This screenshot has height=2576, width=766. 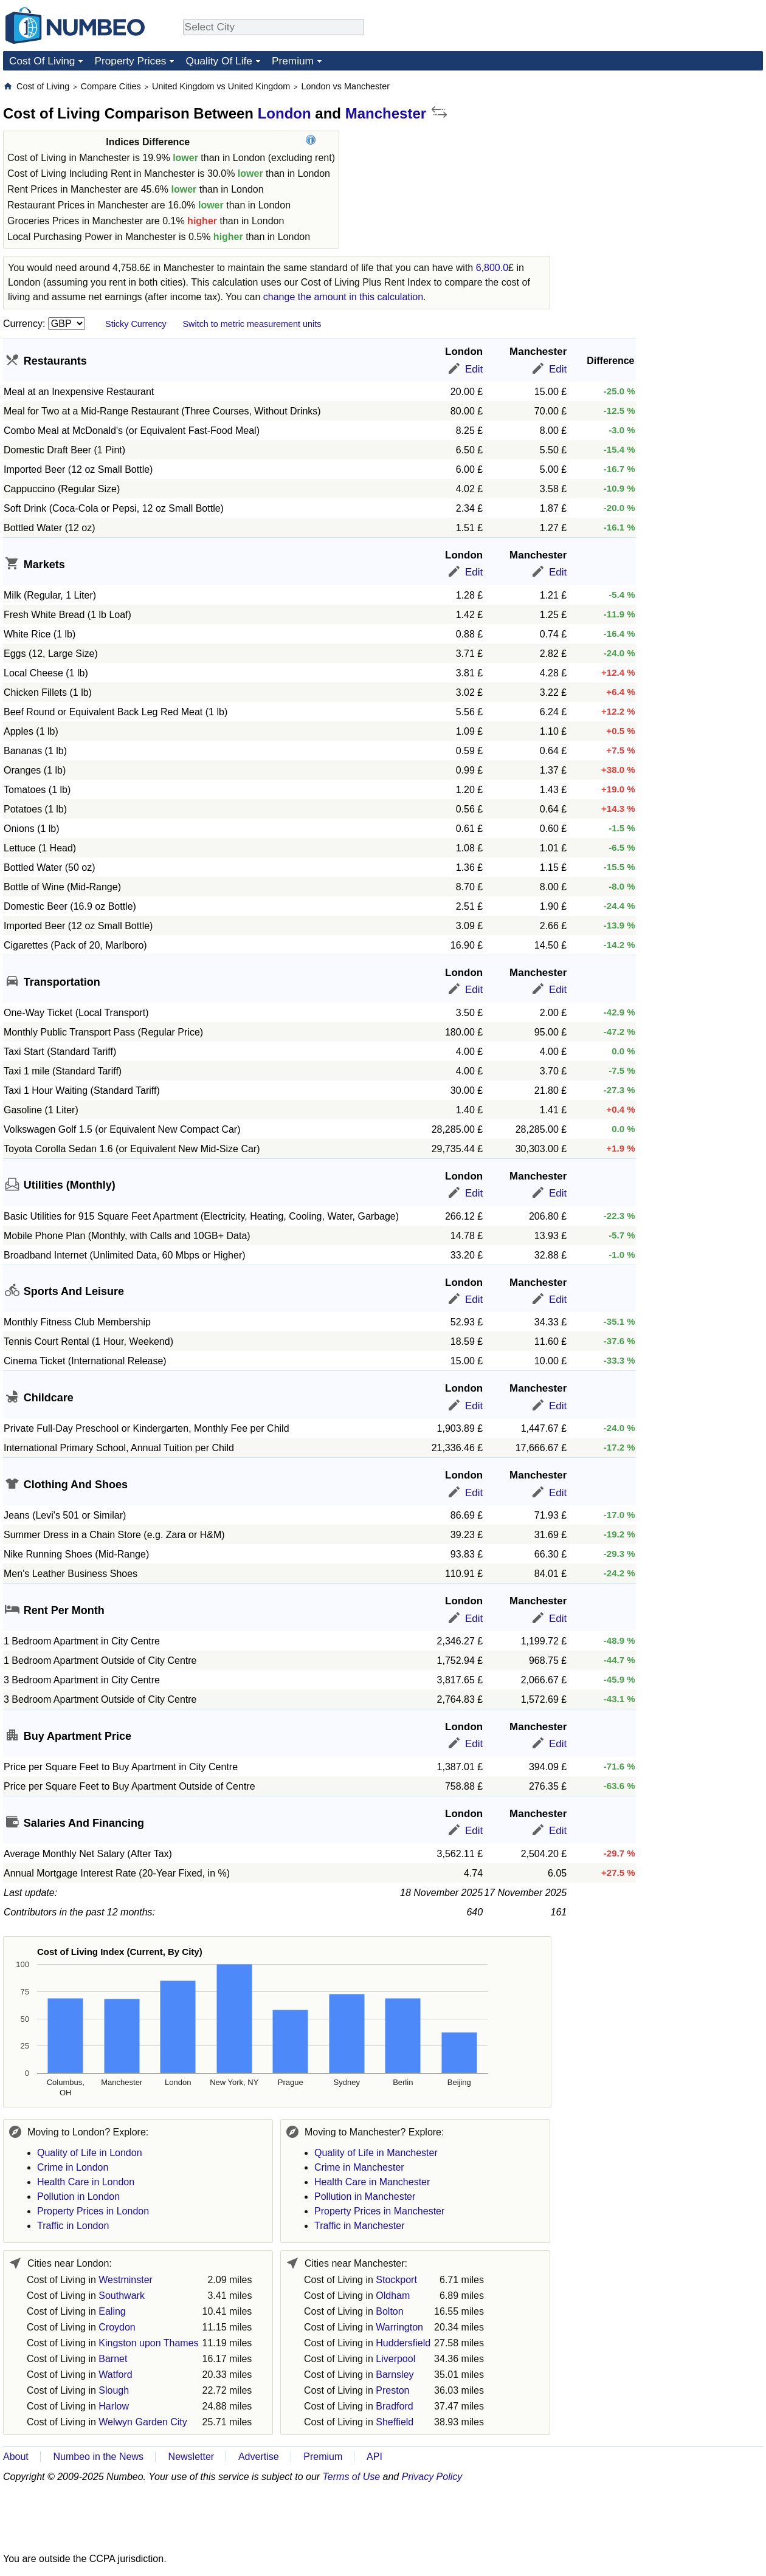 What do you see at coordinates (352, 2476) in the screenshot?
I see `Terms of Use` at bounding box center [352, 2476].